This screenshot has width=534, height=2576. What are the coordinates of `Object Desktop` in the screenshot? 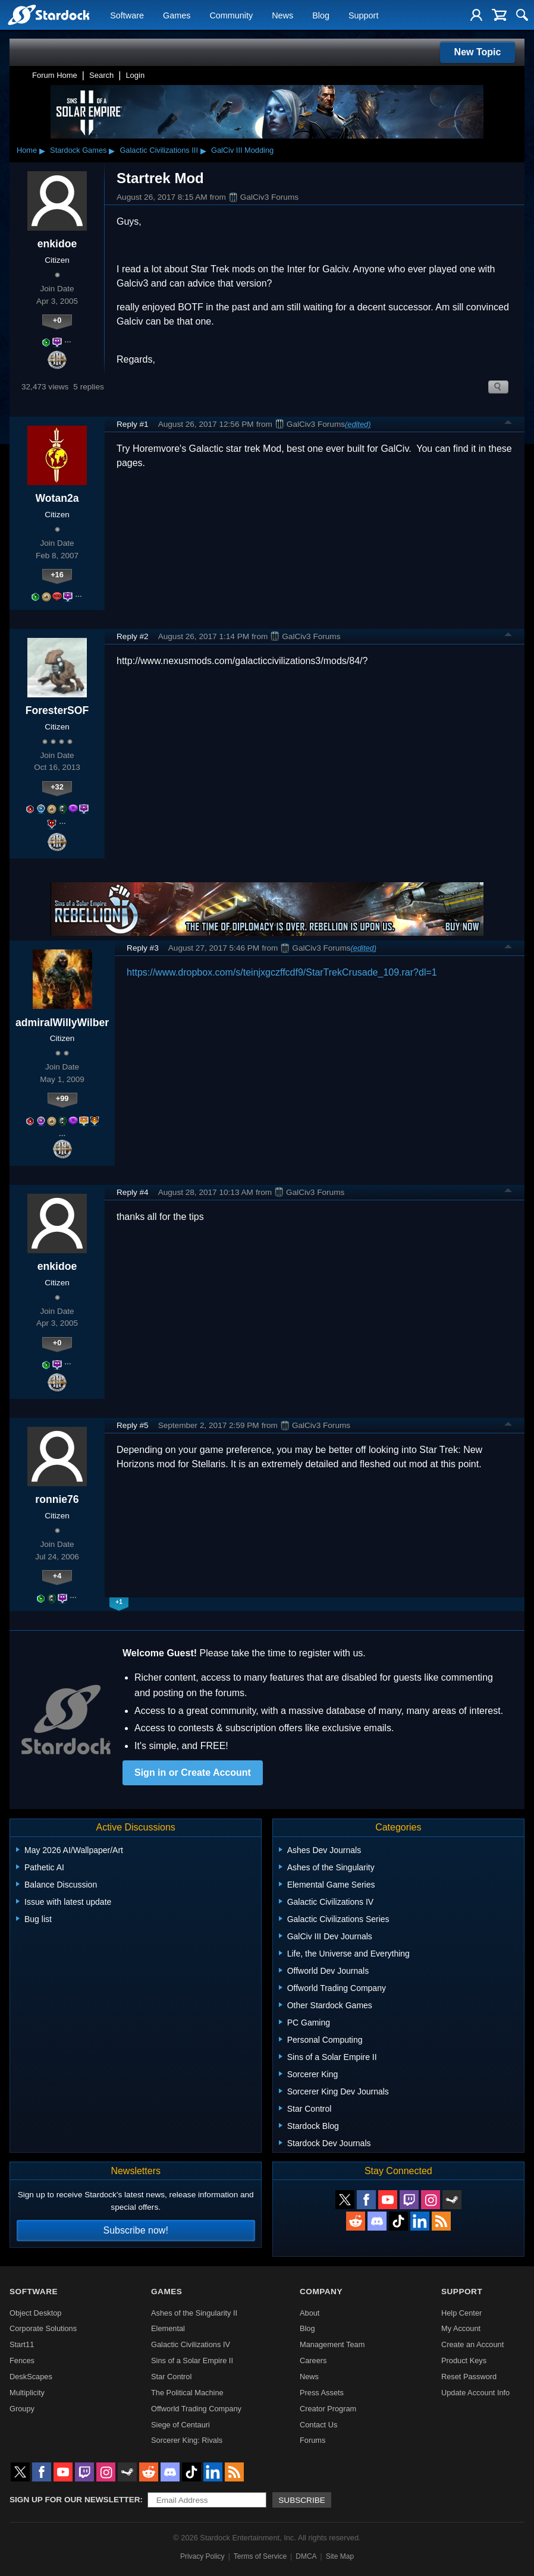 It's located at (36, 2312).